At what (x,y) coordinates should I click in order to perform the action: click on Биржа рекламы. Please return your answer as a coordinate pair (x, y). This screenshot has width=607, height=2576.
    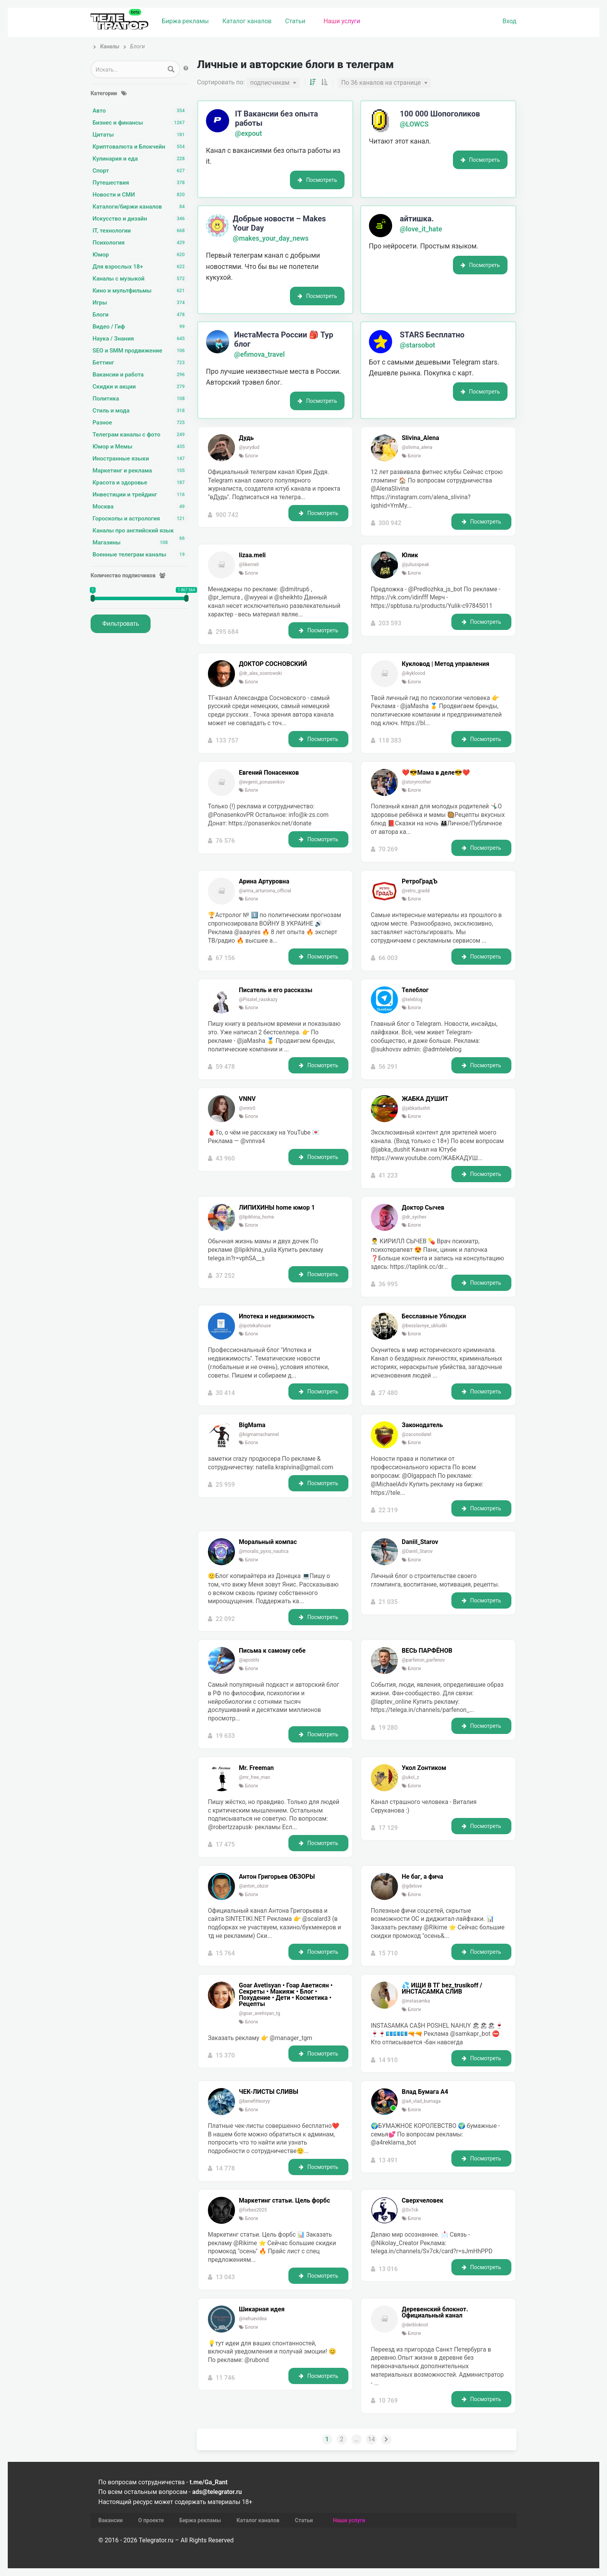
    Looking at the image, I should click on (185, 21).